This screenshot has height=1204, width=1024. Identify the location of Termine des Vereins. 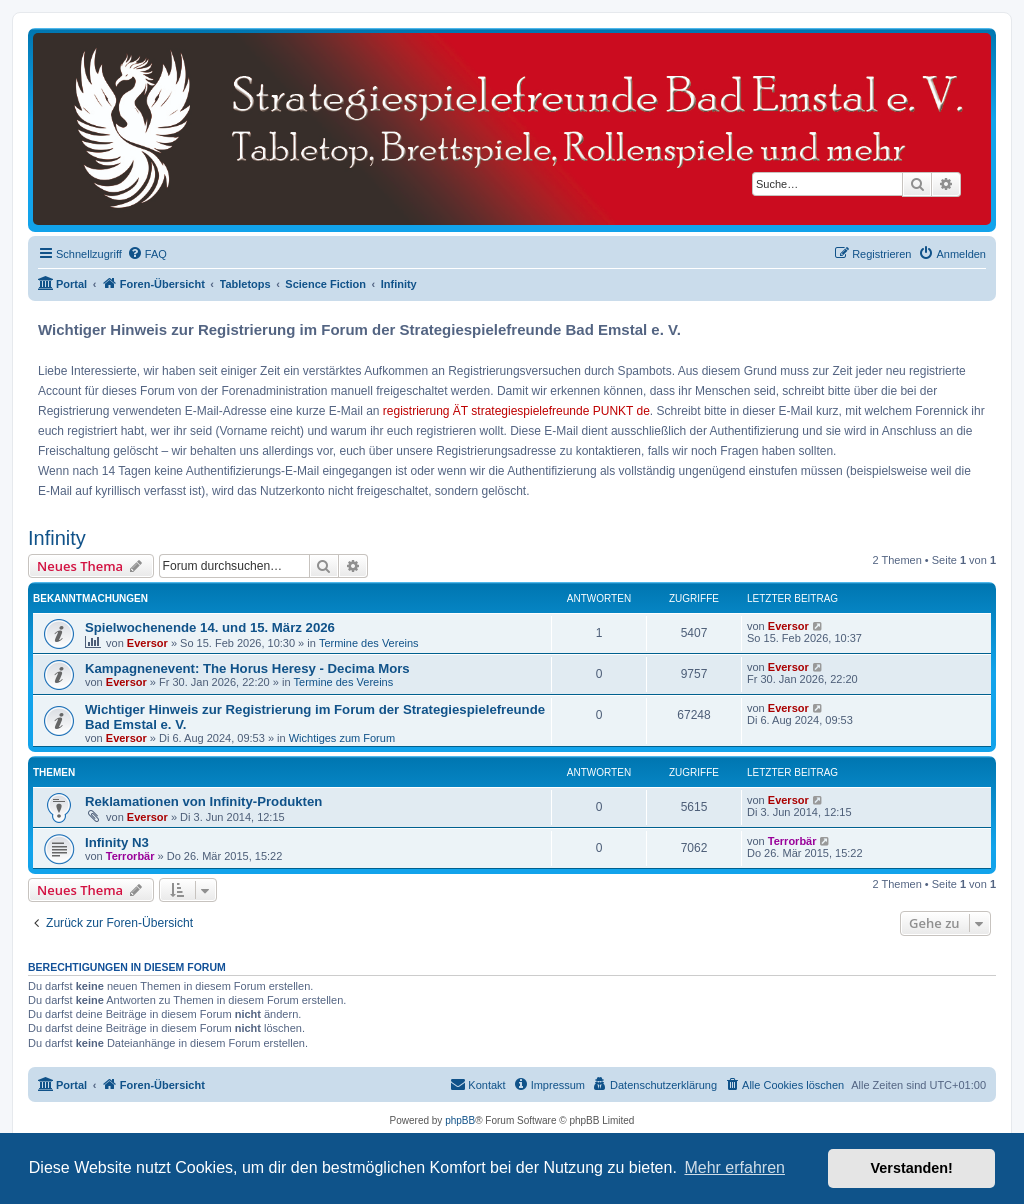
(369, 643).